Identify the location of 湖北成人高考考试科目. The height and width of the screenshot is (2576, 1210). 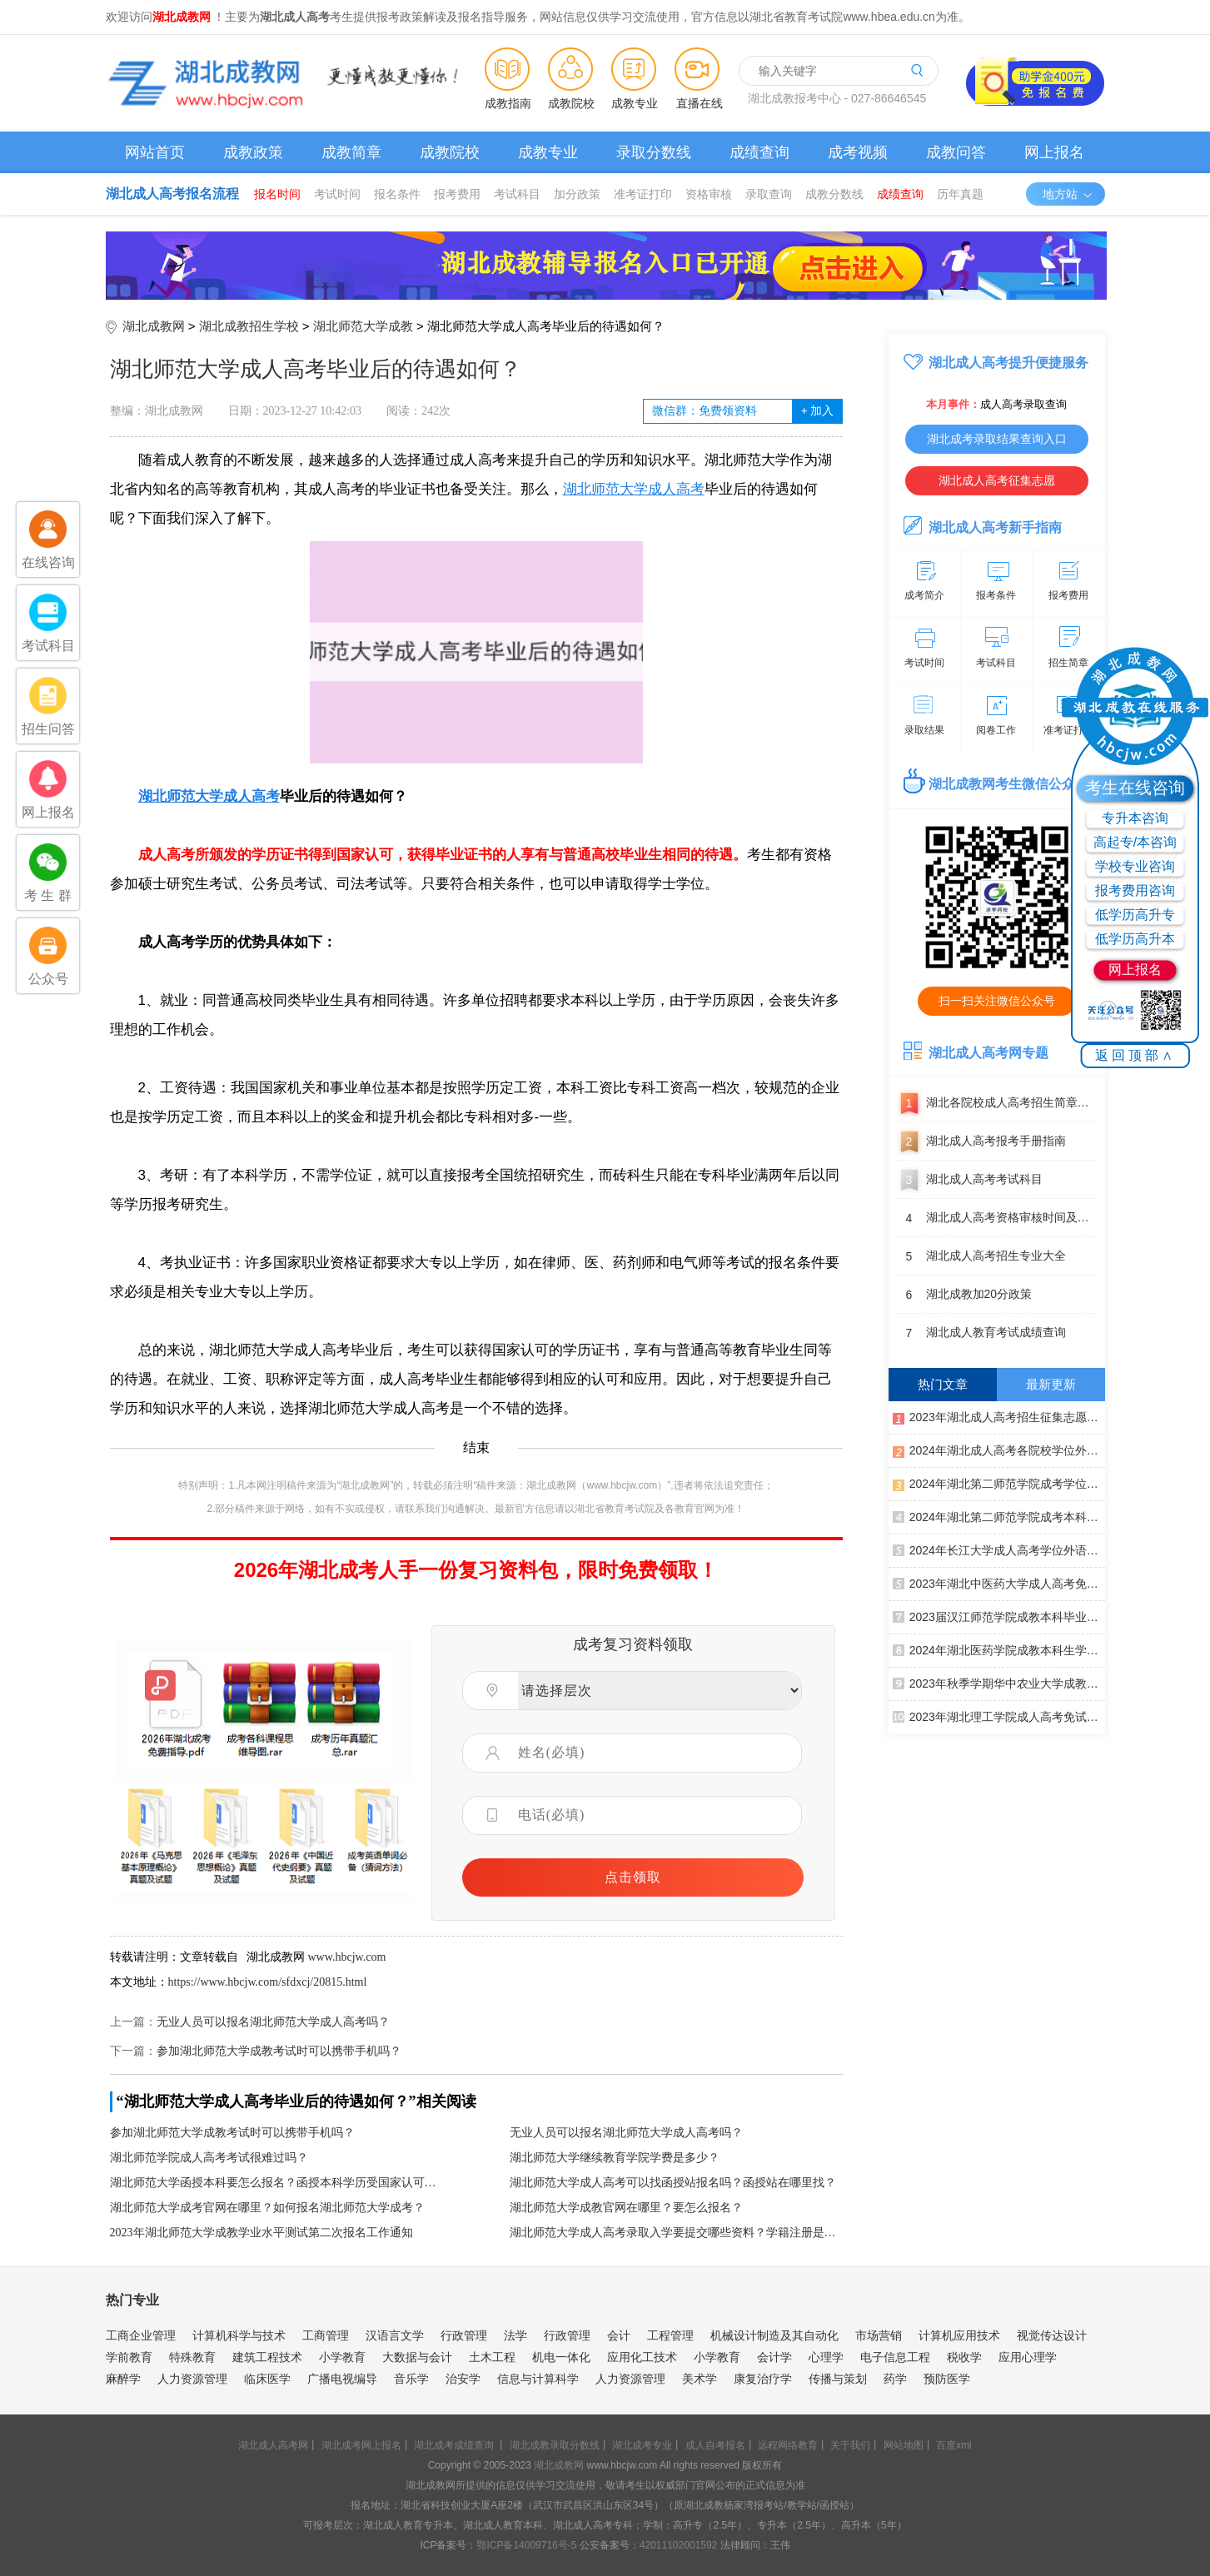
(970, 1180).